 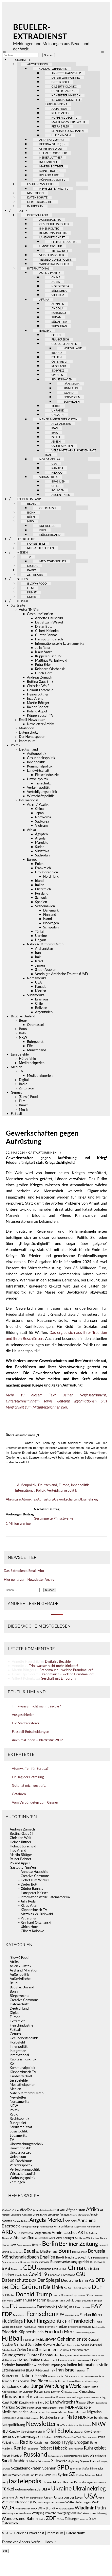 I want to click on 3sat [3sat (123 Einträge)], so click(x=56, y=2210).